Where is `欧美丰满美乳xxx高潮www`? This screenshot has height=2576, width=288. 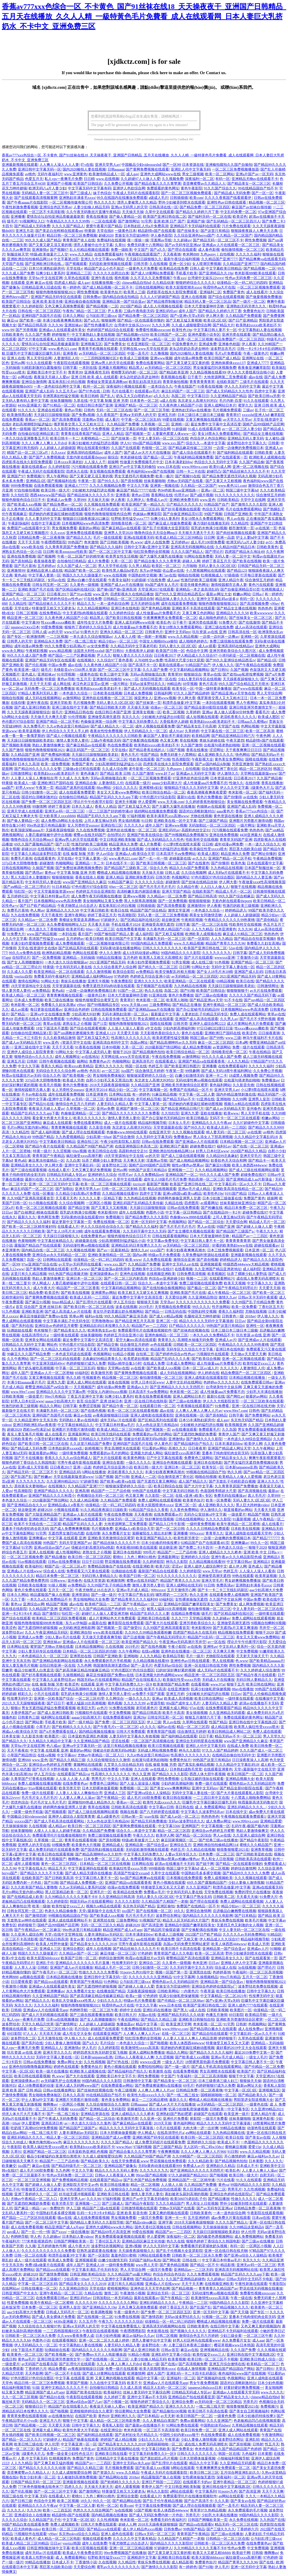 欧美丰满美乳xxx高潮www is located at coordinates (168, 816).